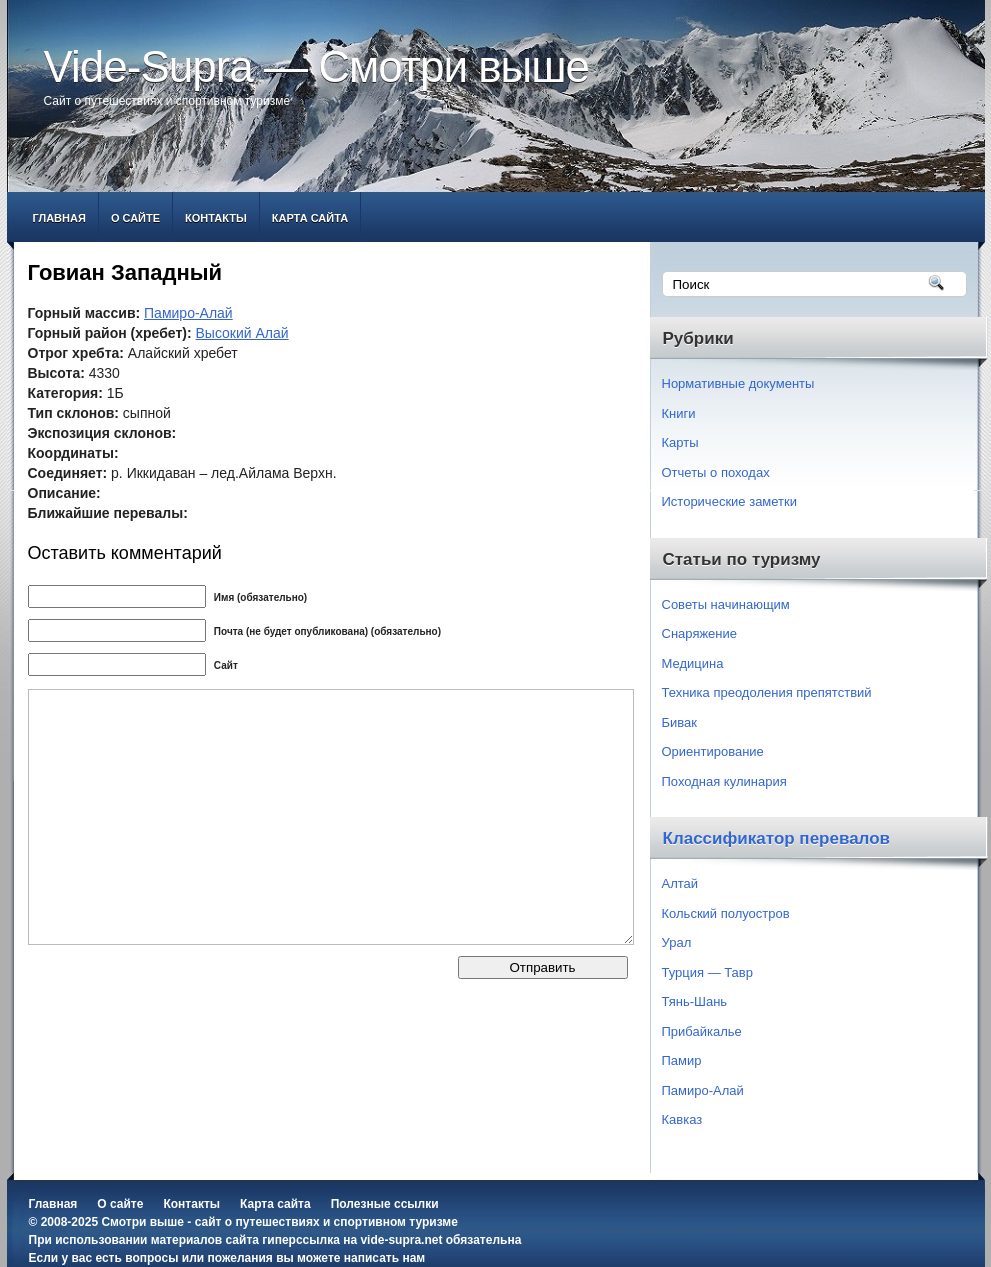 Image resolution: width=991 pixels, height=1267 pixels. Describe the element at coordinates (695, 1001) in the screenshot. I see `Тянь-Шань` at that location.